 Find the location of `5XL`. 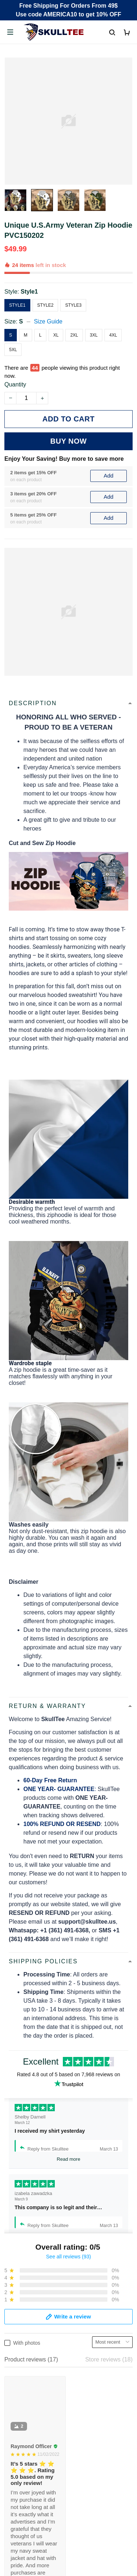

5XL is located at coordinates (13, 349).